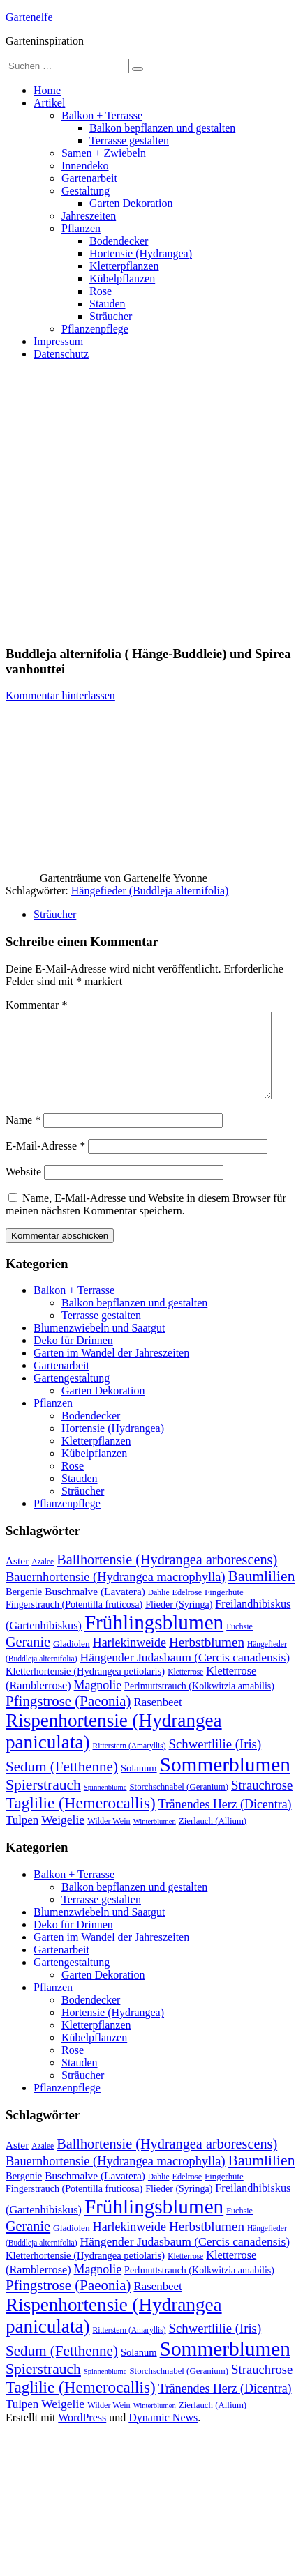 The image size is (303, 2576). I want to click on Balkon + Terrasse, so click(101, 115).